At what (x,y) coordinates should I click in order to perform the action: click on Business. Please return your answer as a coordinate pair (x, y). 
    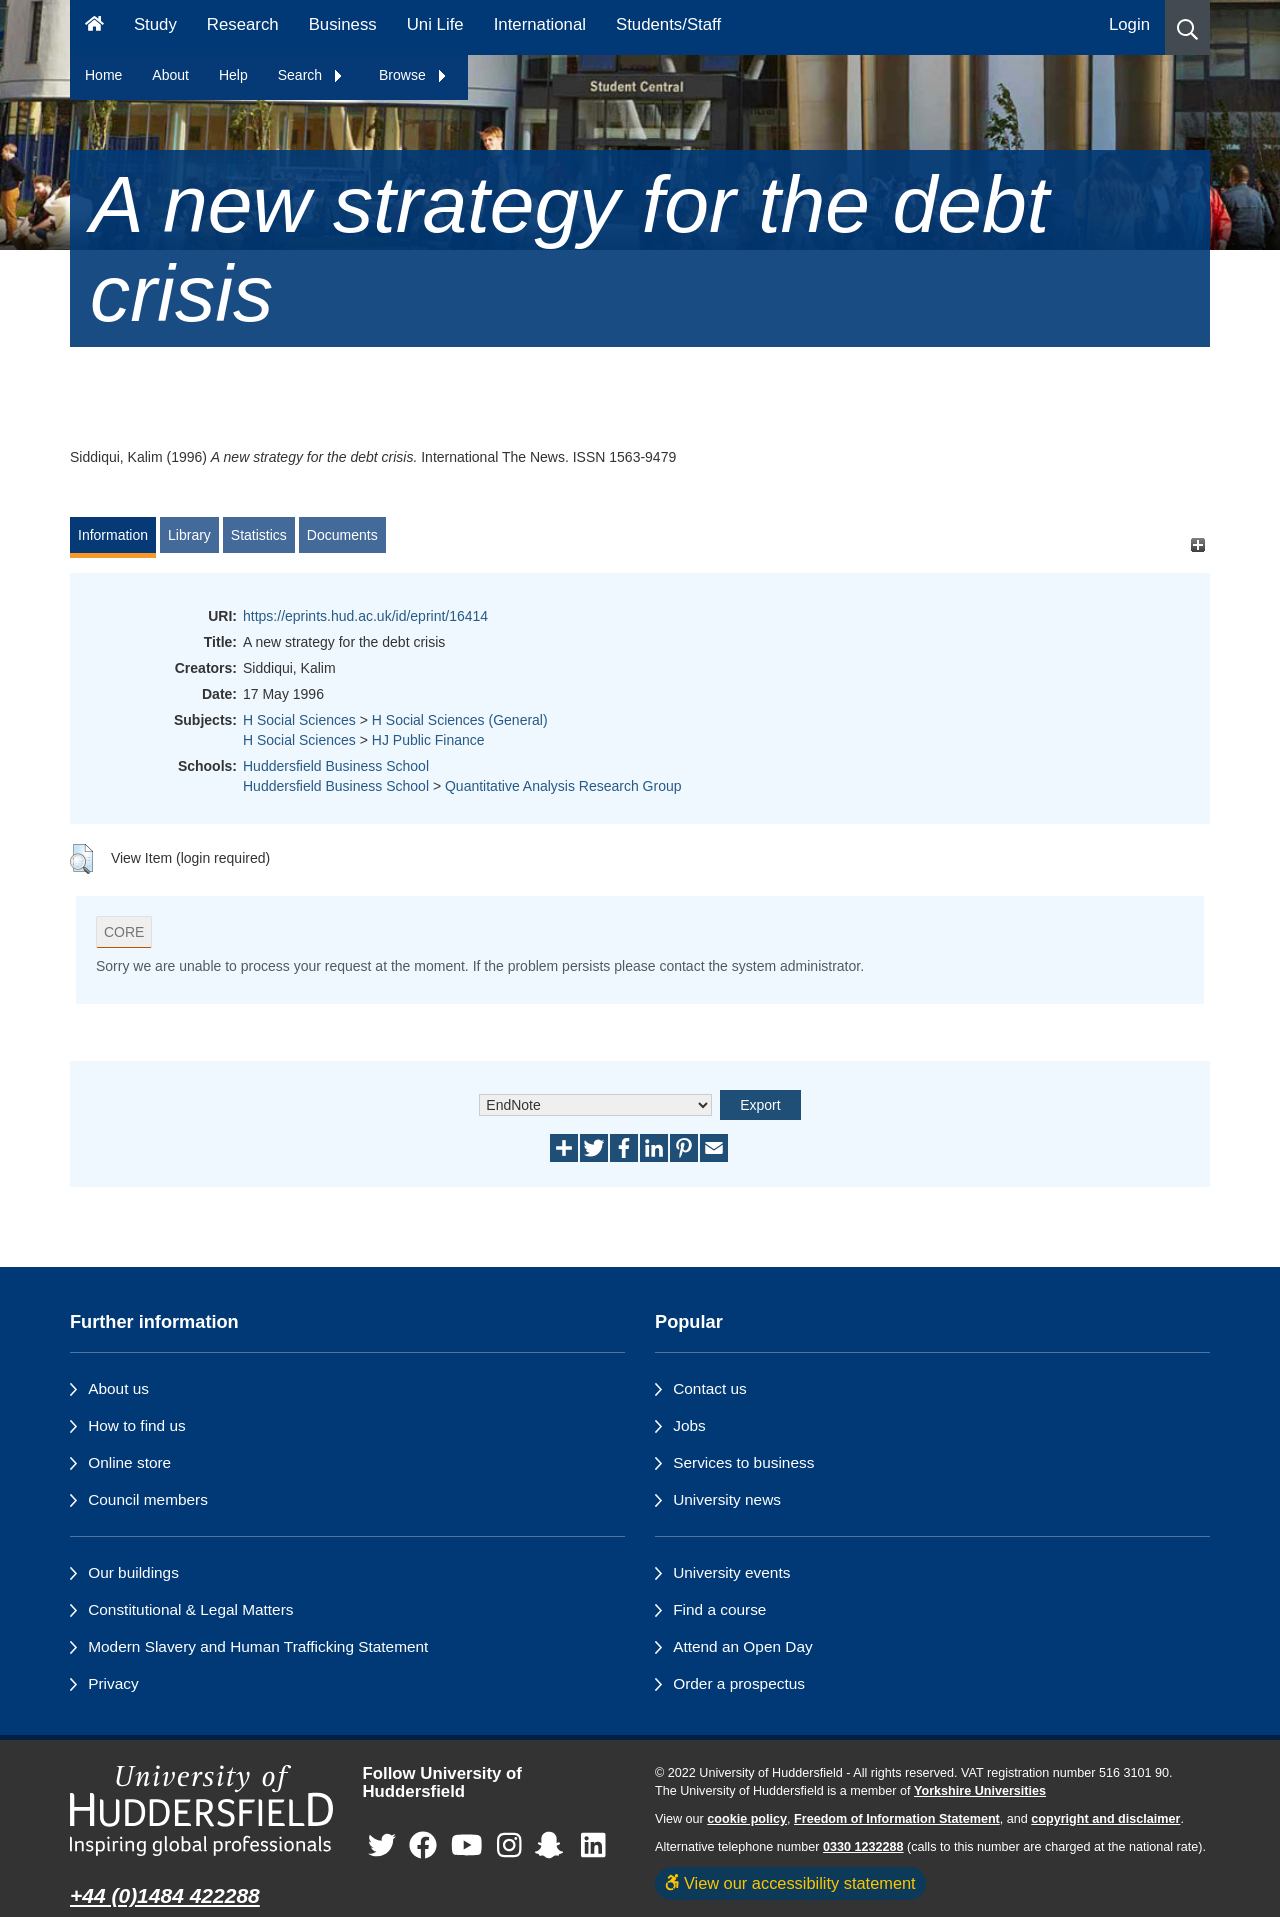
    Looking at the image, I should click on (343, 24).